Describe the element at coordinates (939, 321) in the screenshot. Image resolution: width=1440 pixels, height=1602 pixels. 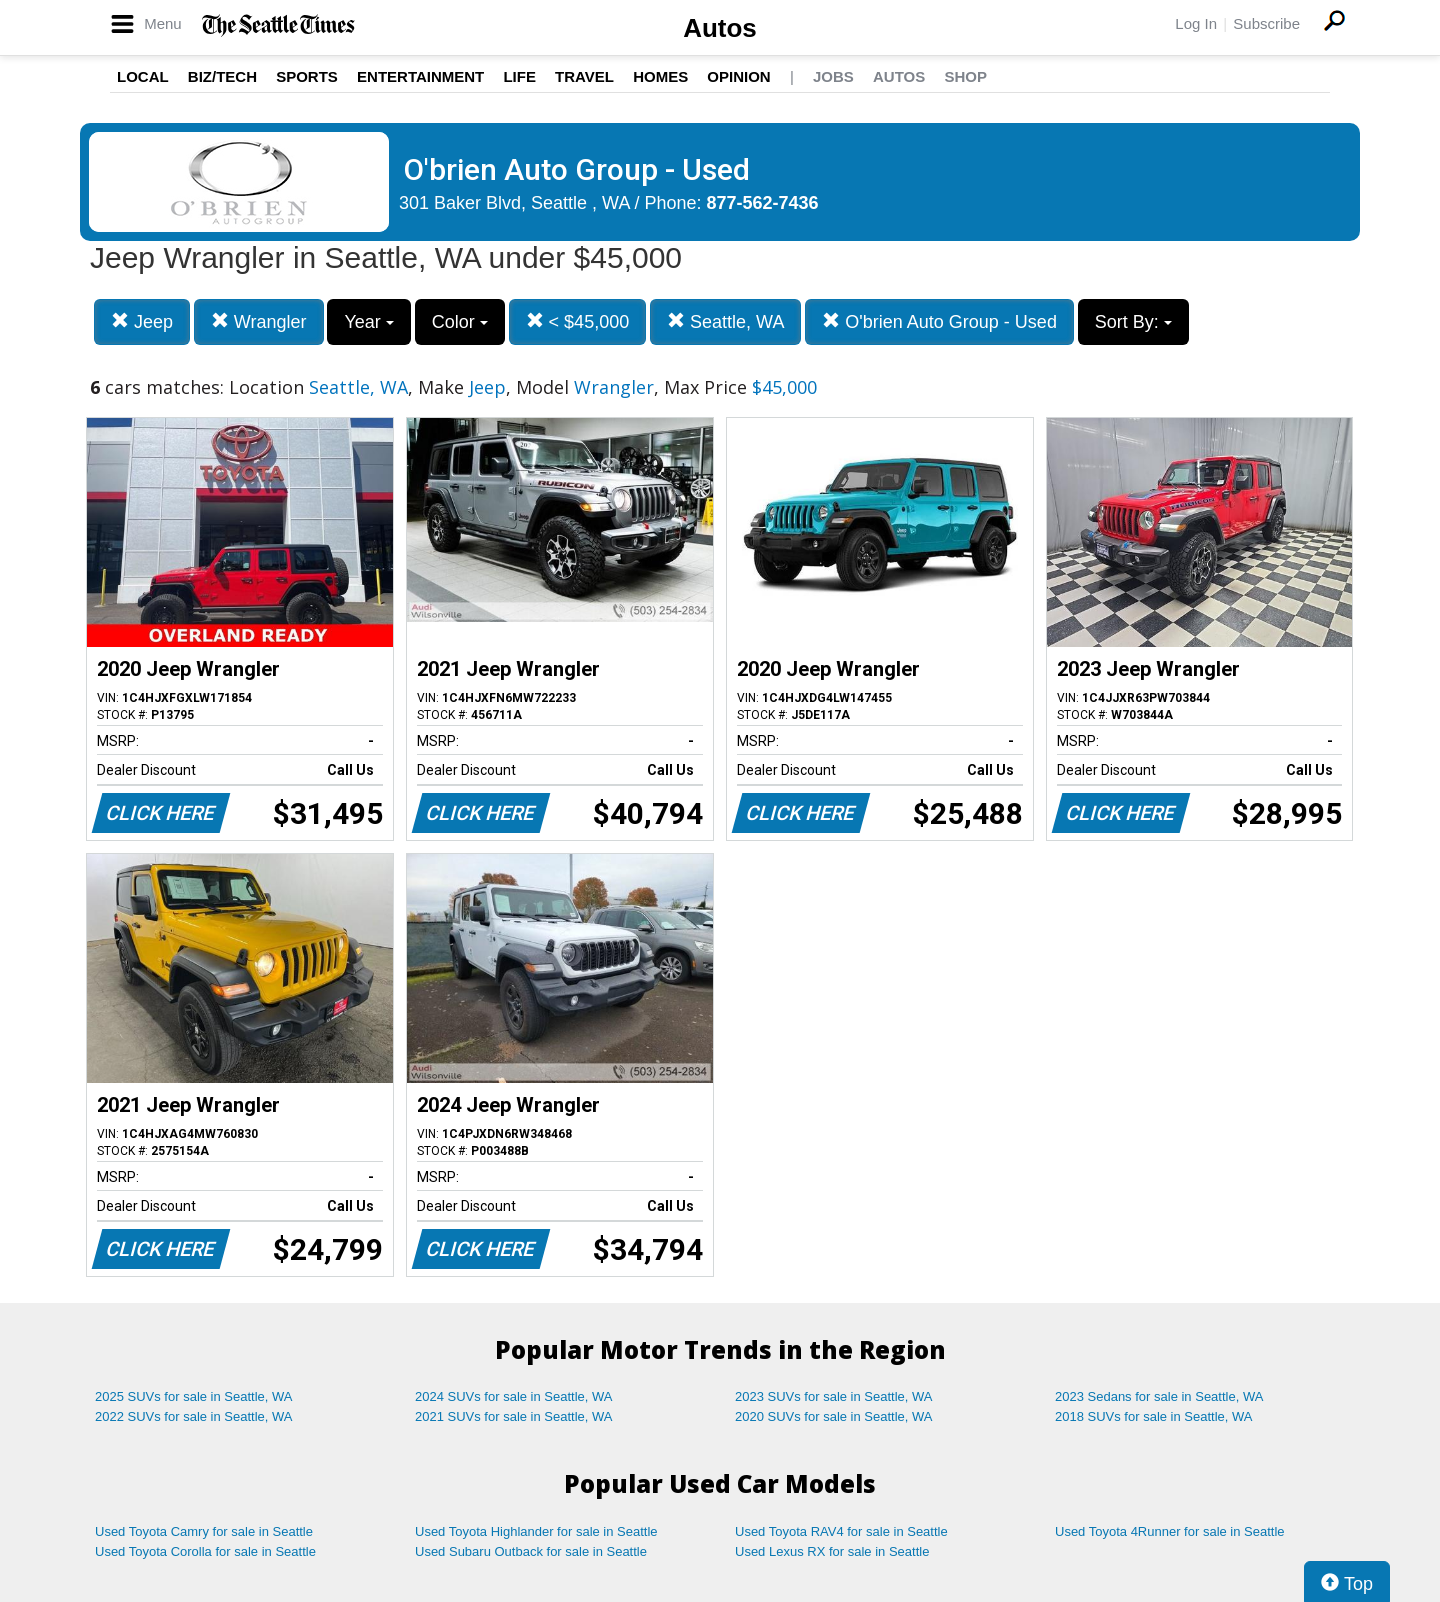
I see `O'brien Auto Group - Used` at that location.